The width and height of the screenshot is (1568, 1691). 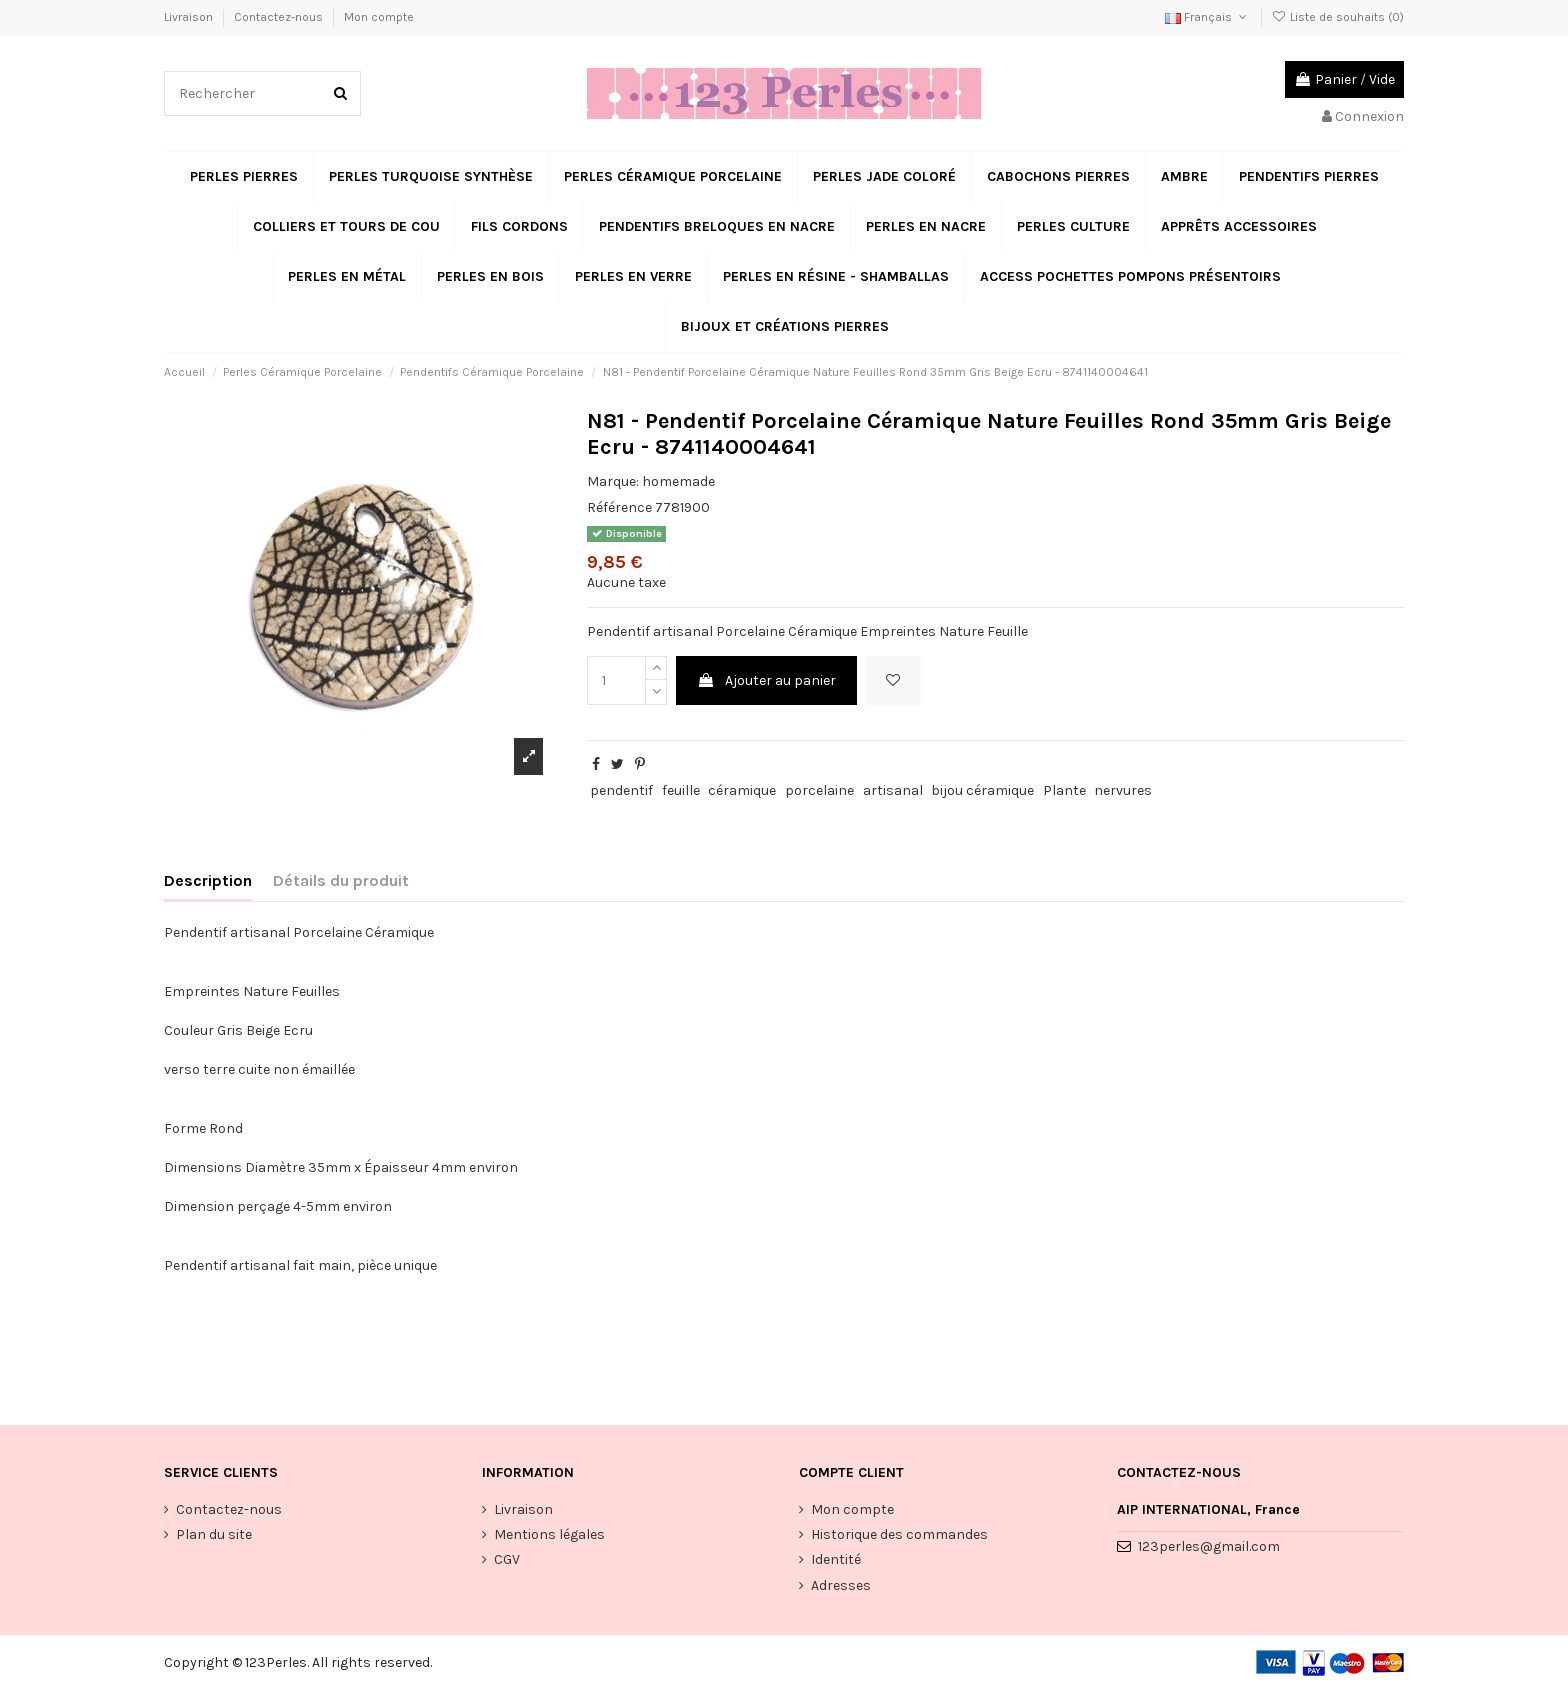 I want to click on artisanal, so click(x=893, y=790).